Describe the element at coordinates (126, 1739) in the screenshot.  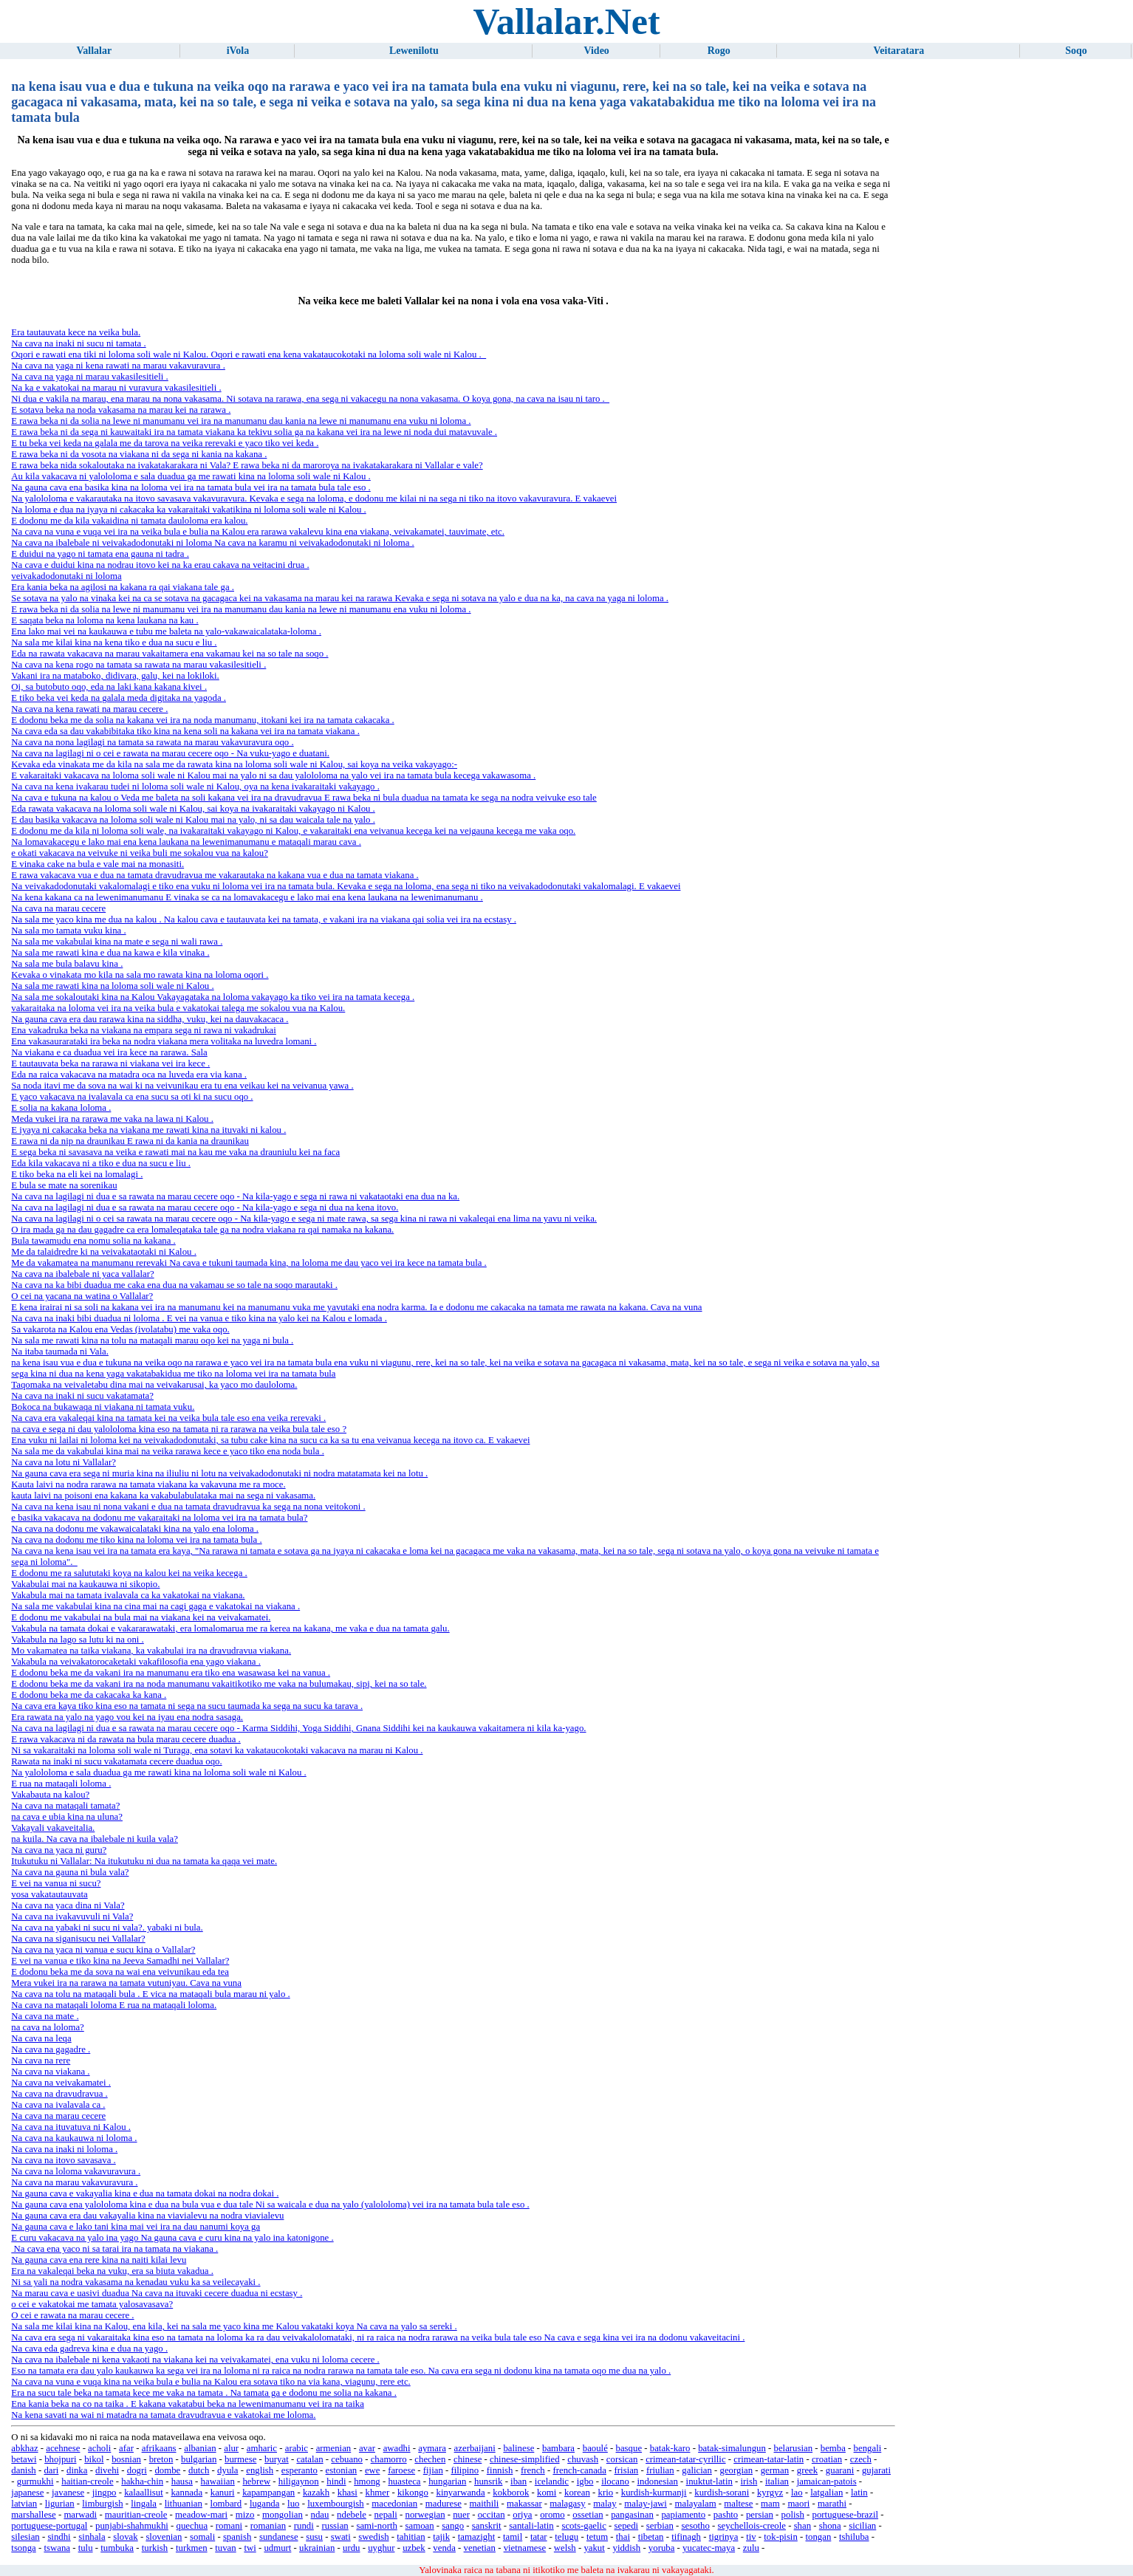
I see `E rawa vakacava ni da rawata na bula marau cecere duadua .` at that location.